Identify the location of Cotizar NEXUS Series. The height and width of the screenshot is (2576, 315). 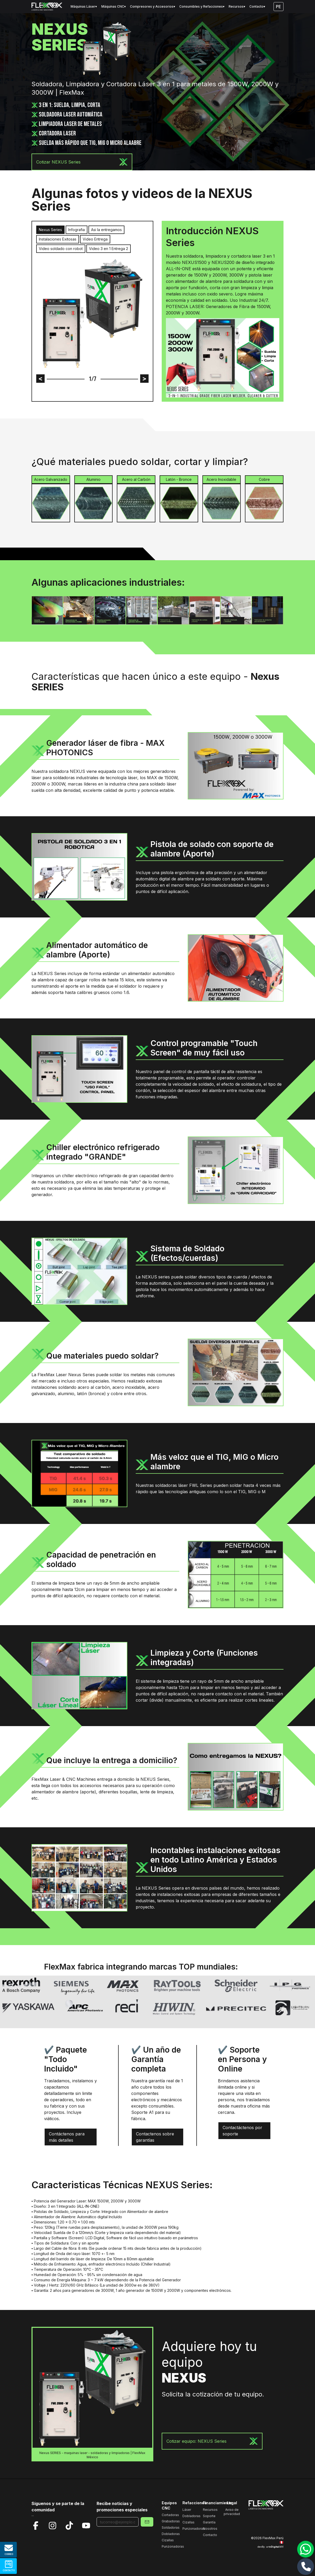
(82, 162).